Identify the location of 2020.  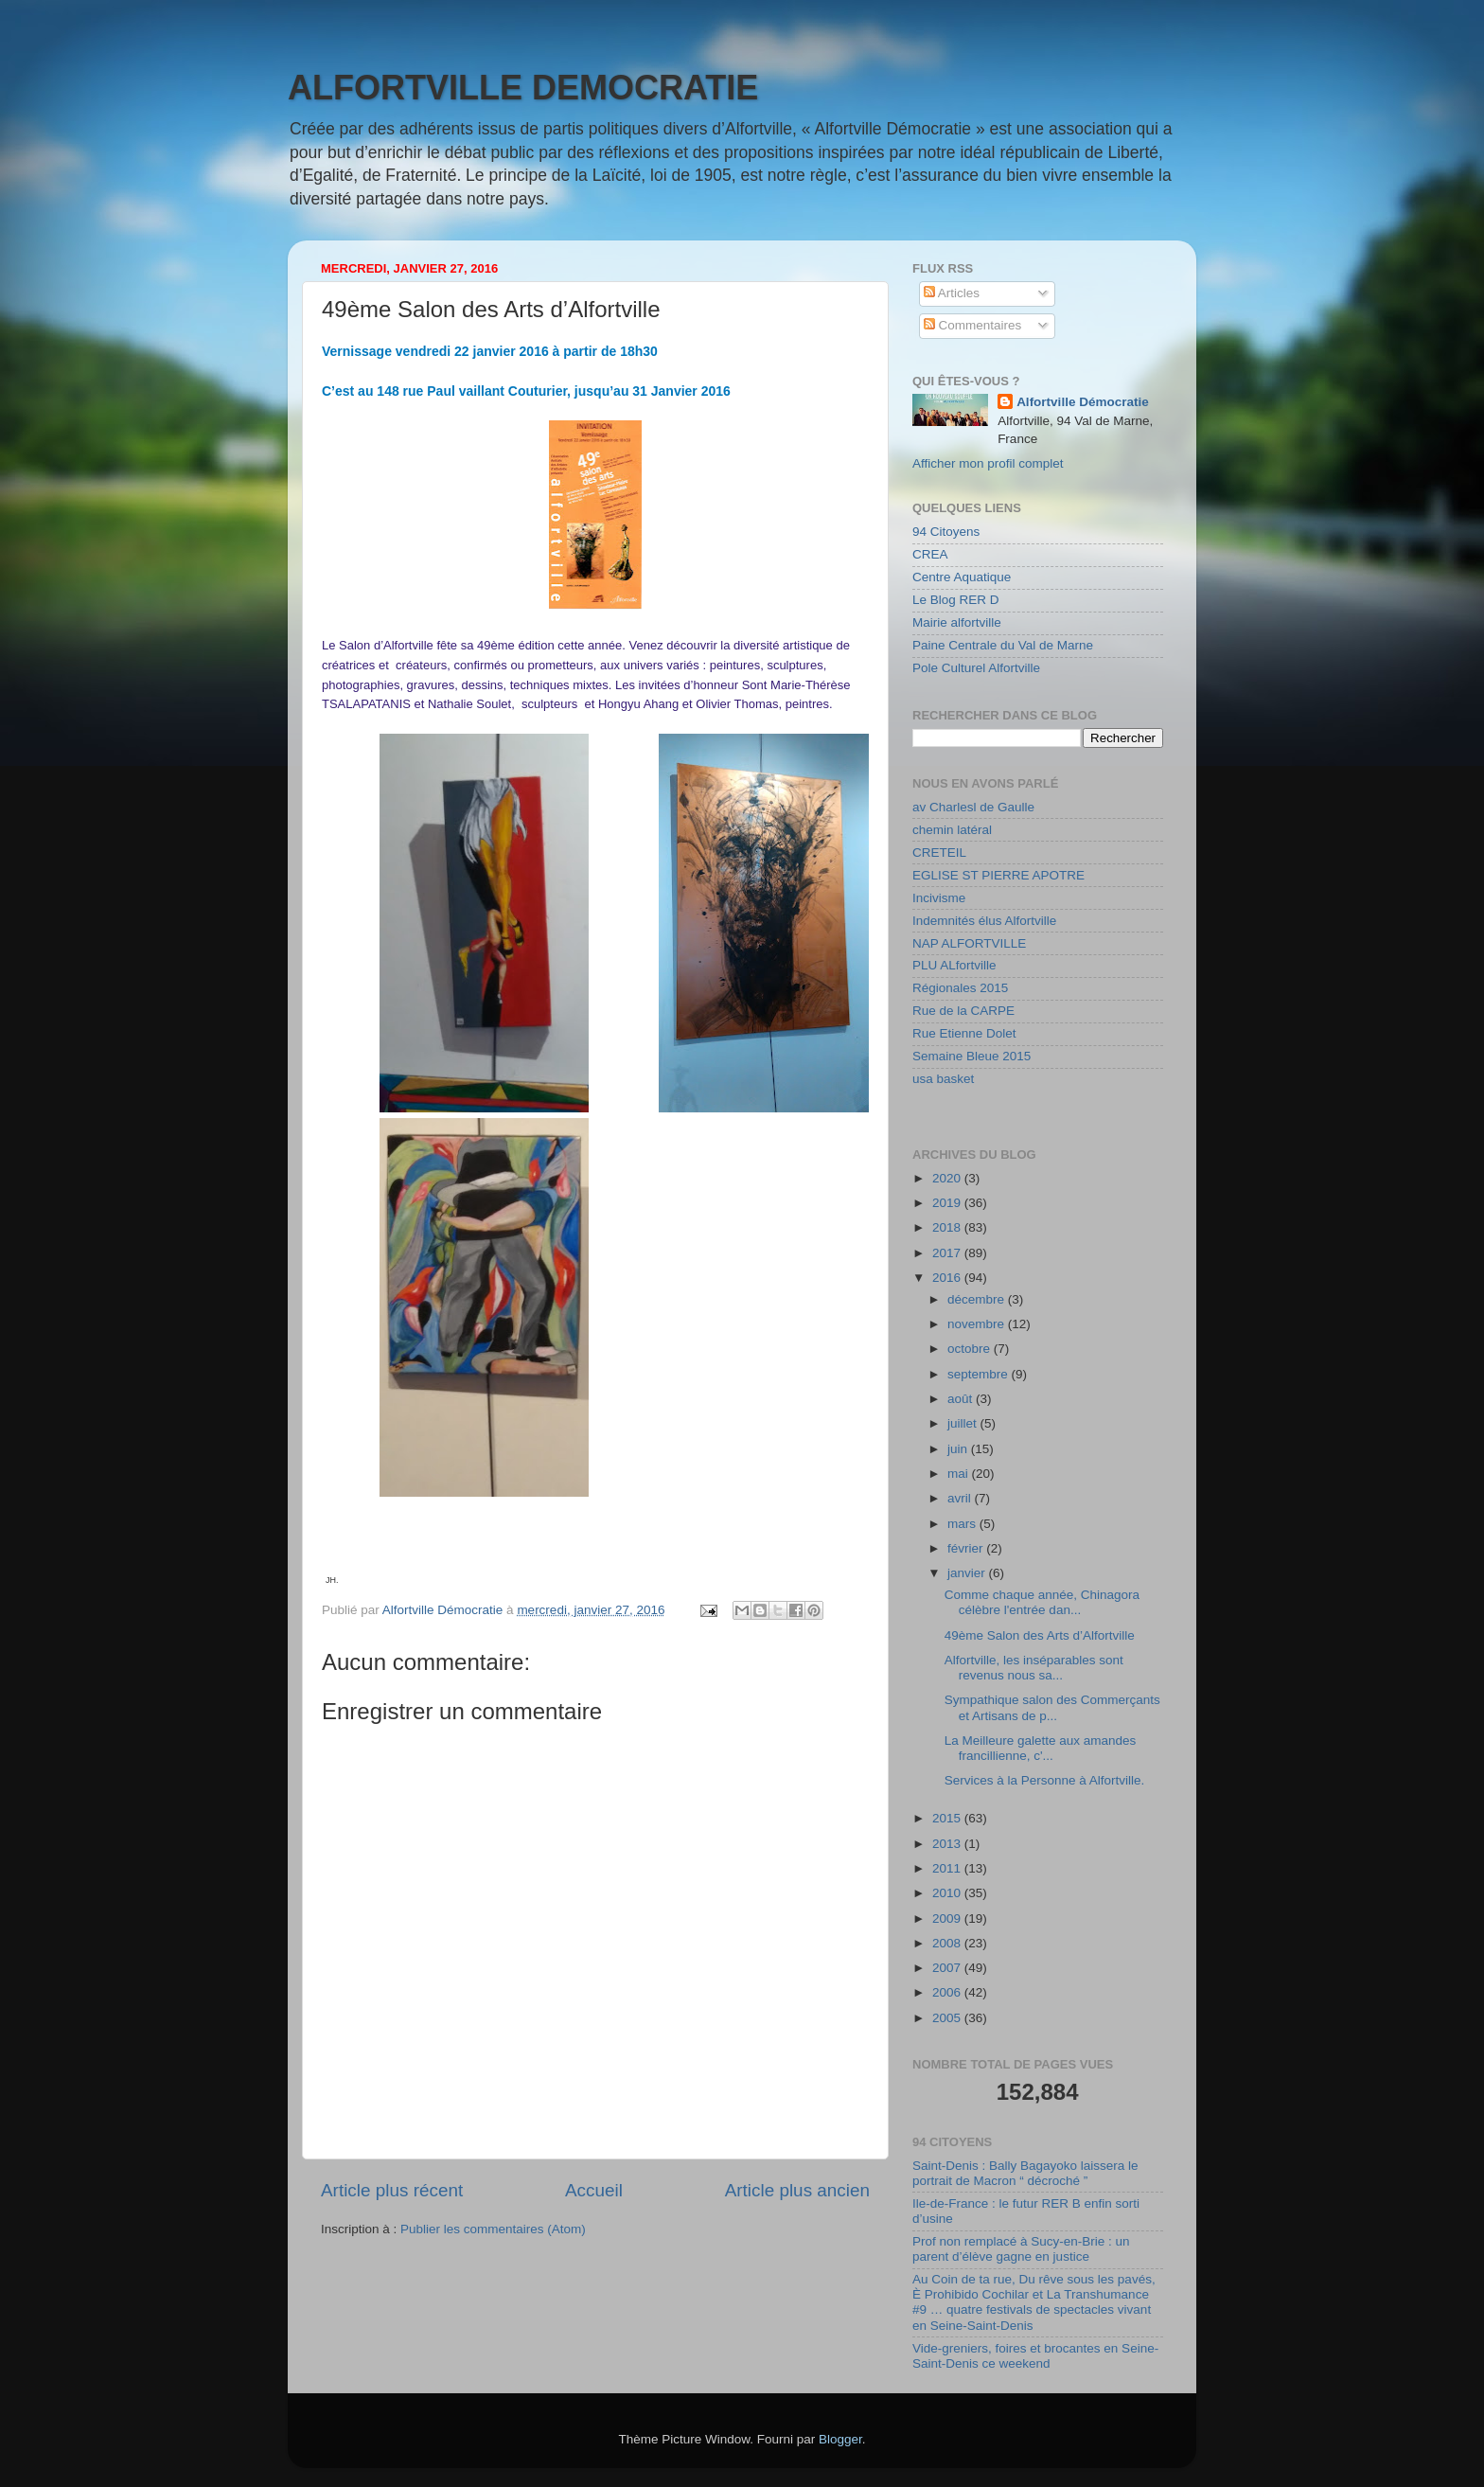
(948, 1178).